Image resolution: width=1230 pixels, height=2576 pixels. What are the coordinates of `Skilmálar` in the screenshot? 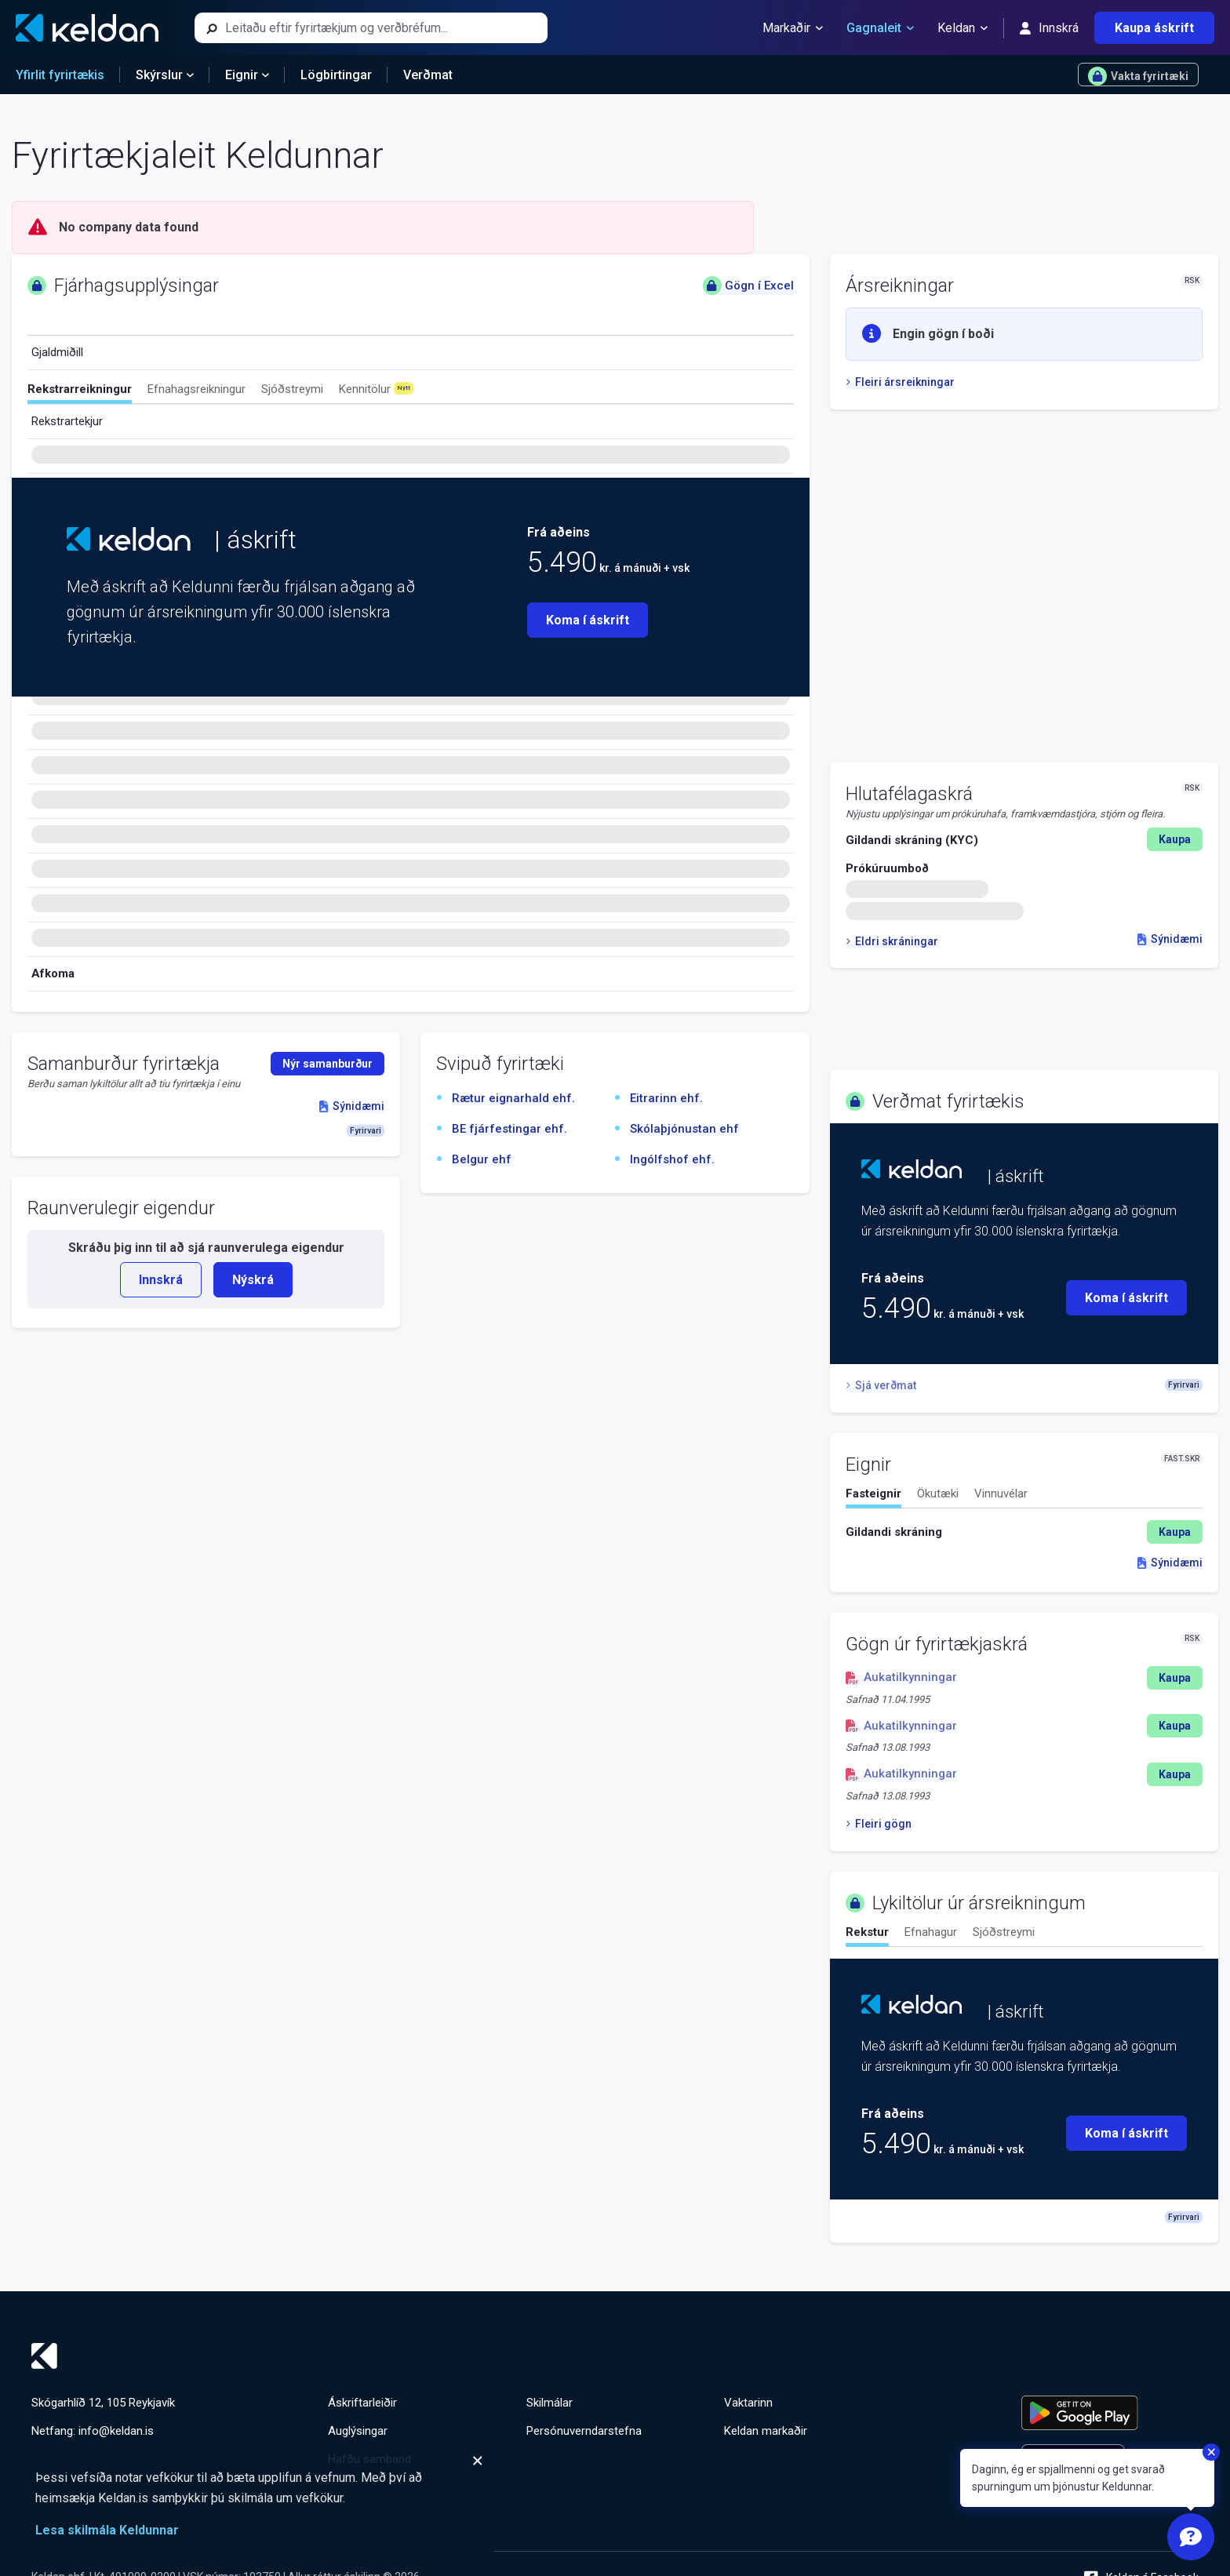 It's located at (549, 2403).